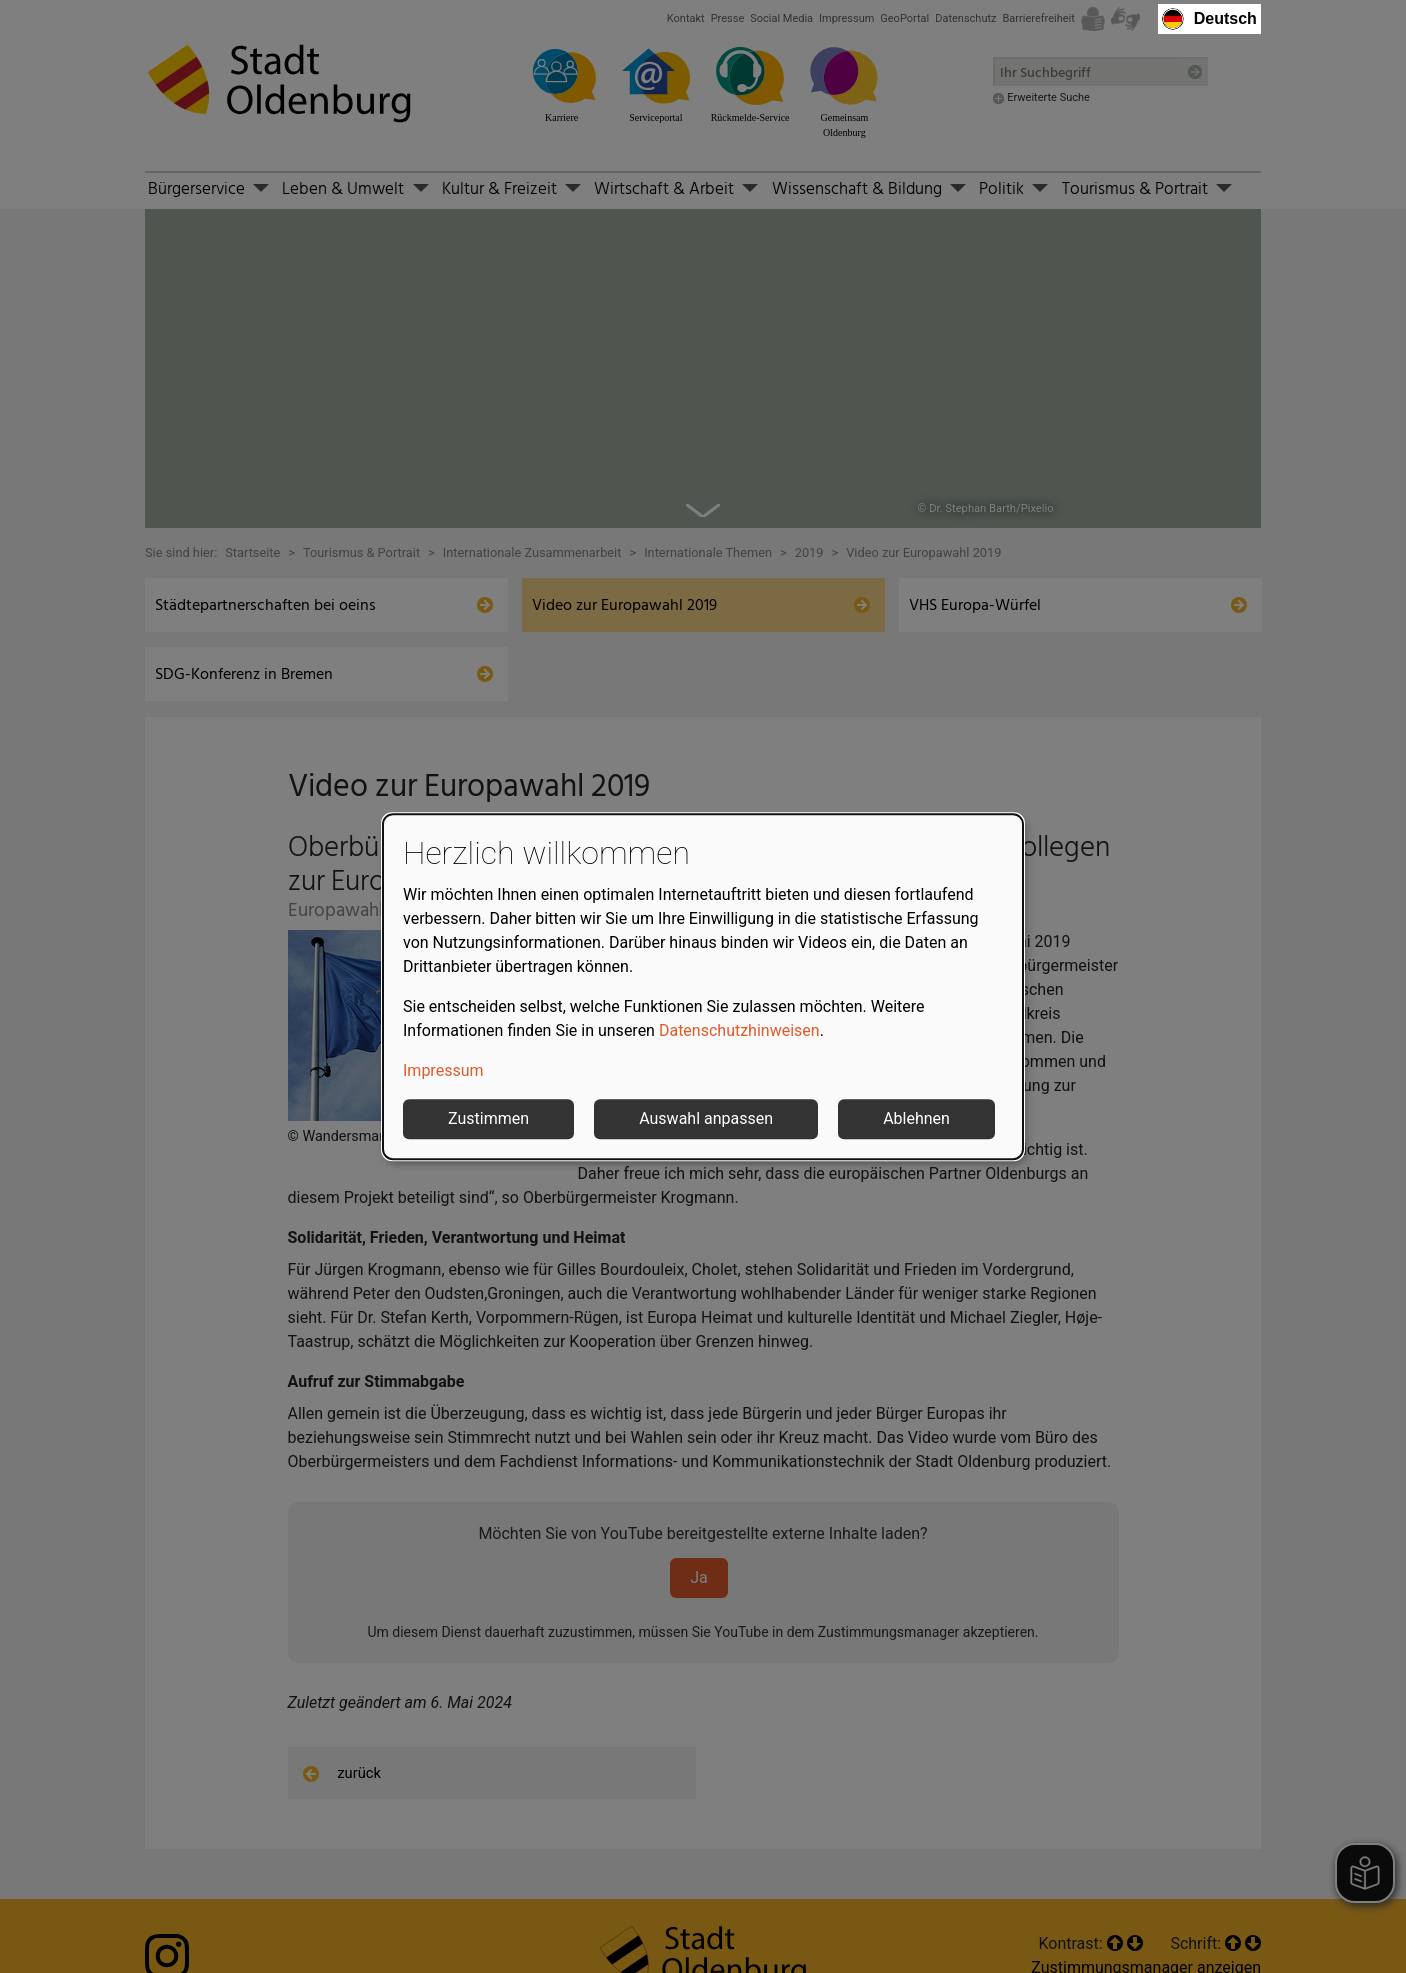 Image resolution: width=1406 pixels, height=1973 pixels. Describe the element at coordinates (706, 1118) in the screenshot. I see `Auswahl anpassen` at that location.